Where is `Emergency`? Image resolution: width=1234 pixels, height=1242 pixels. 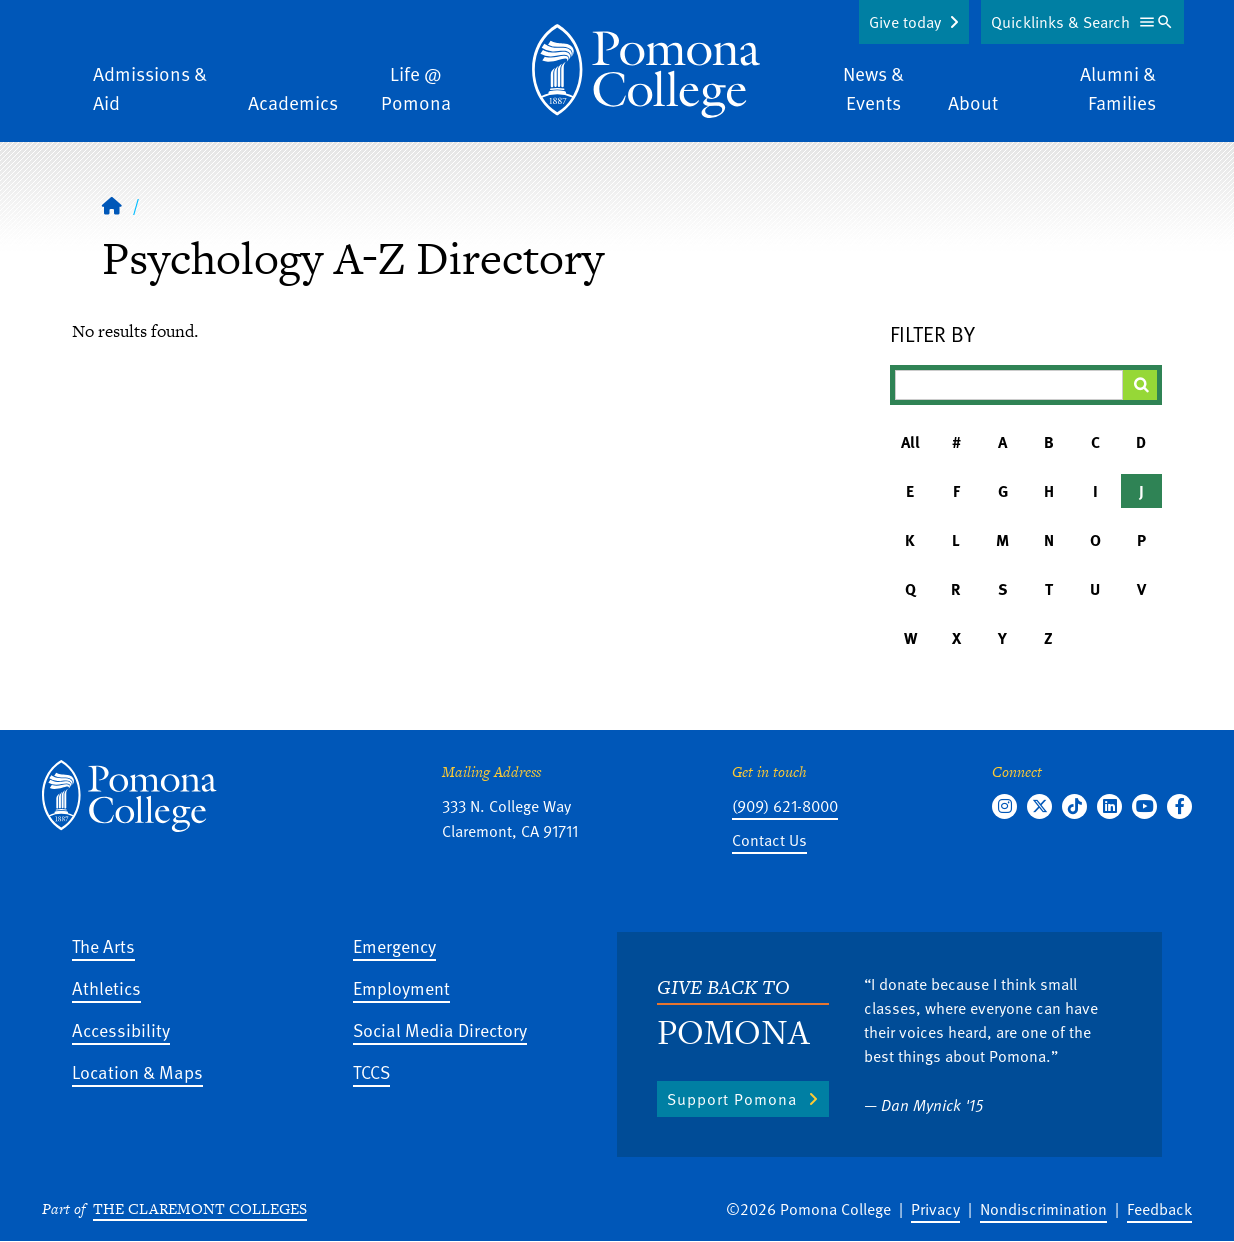
Emergency is located at coordinates (394, 945).